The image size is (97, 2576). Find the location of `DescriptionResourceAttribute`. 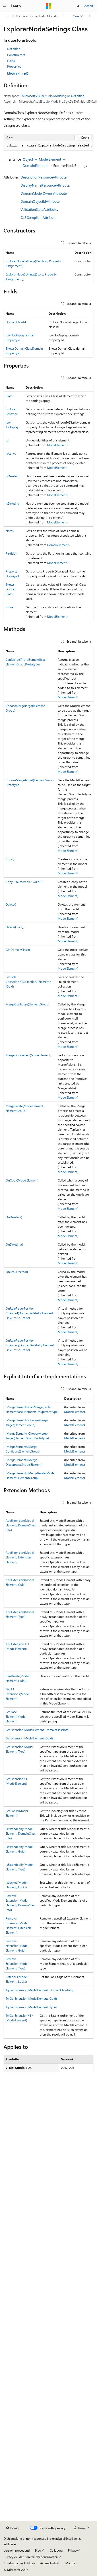

DescriptionResourceAttribute is located at coordinates (43, 177).